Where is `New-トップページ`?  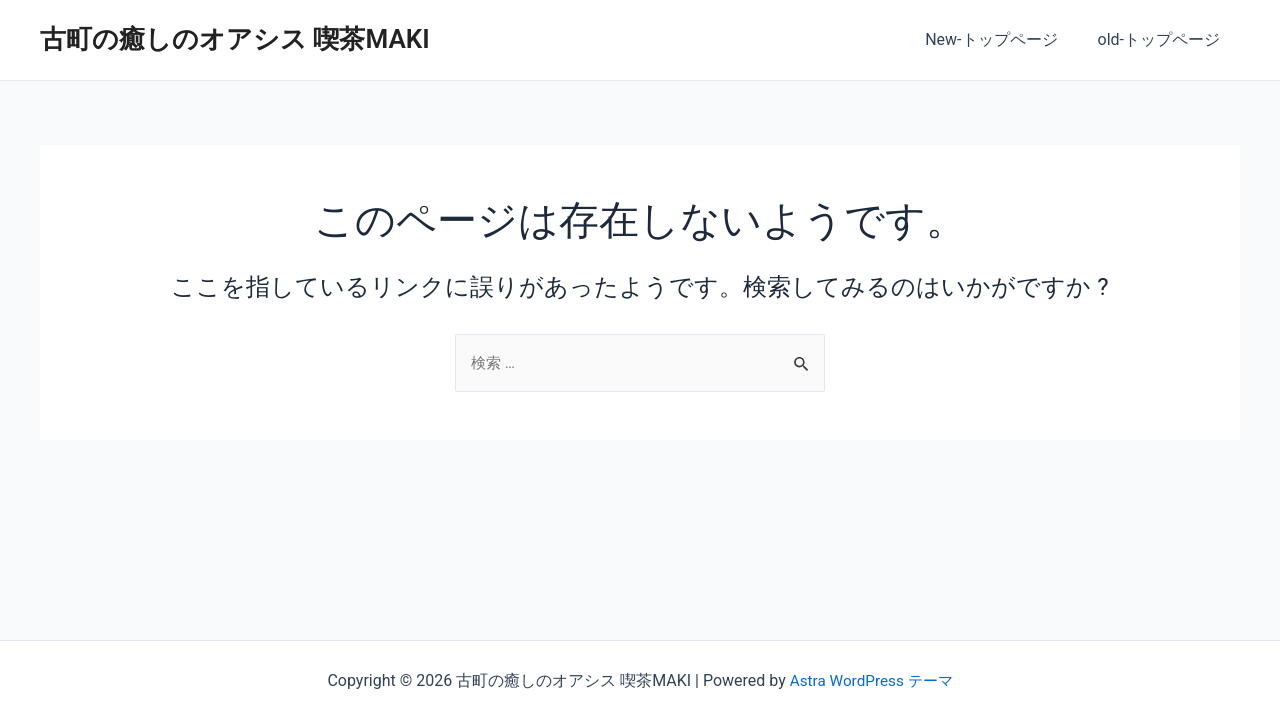
New-トップページ is located at coordinates (1003, 39).